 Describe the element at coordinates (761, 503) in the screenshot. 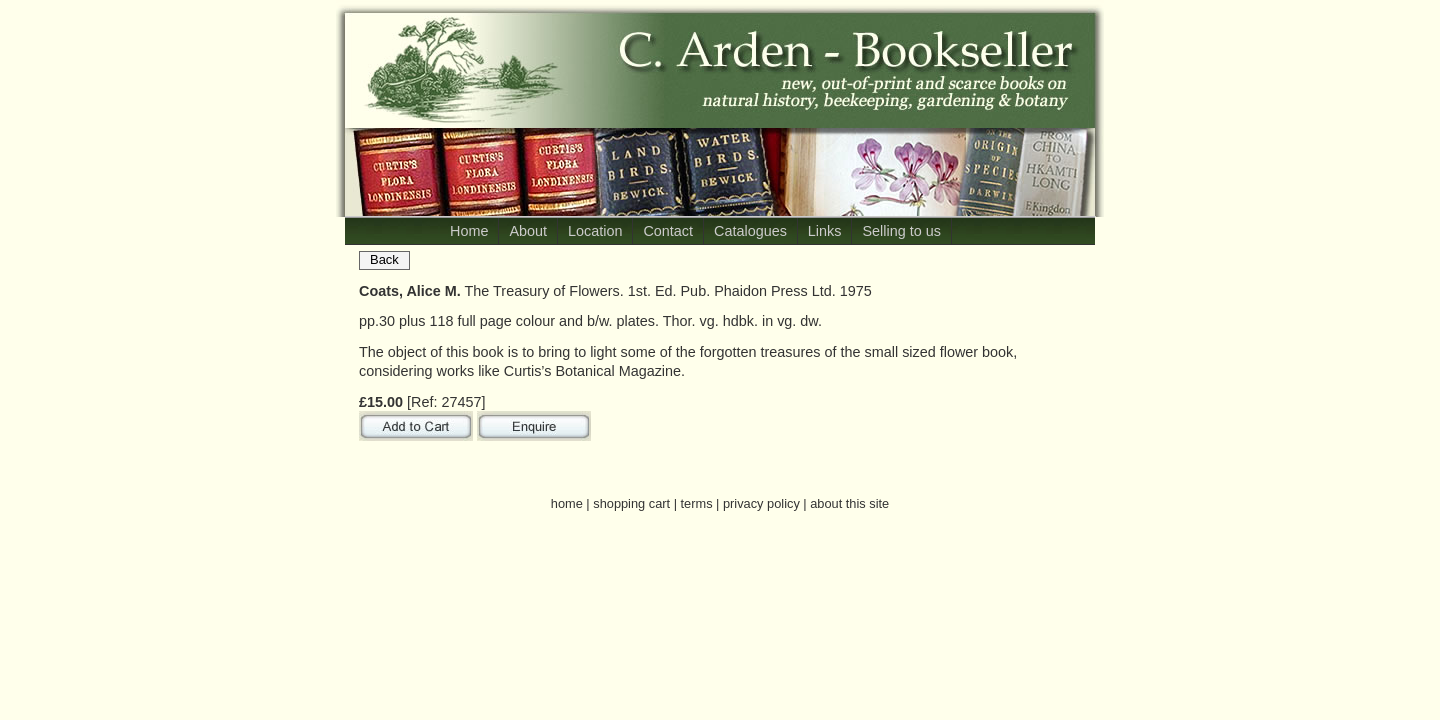

I see `privacy policy` at that location.